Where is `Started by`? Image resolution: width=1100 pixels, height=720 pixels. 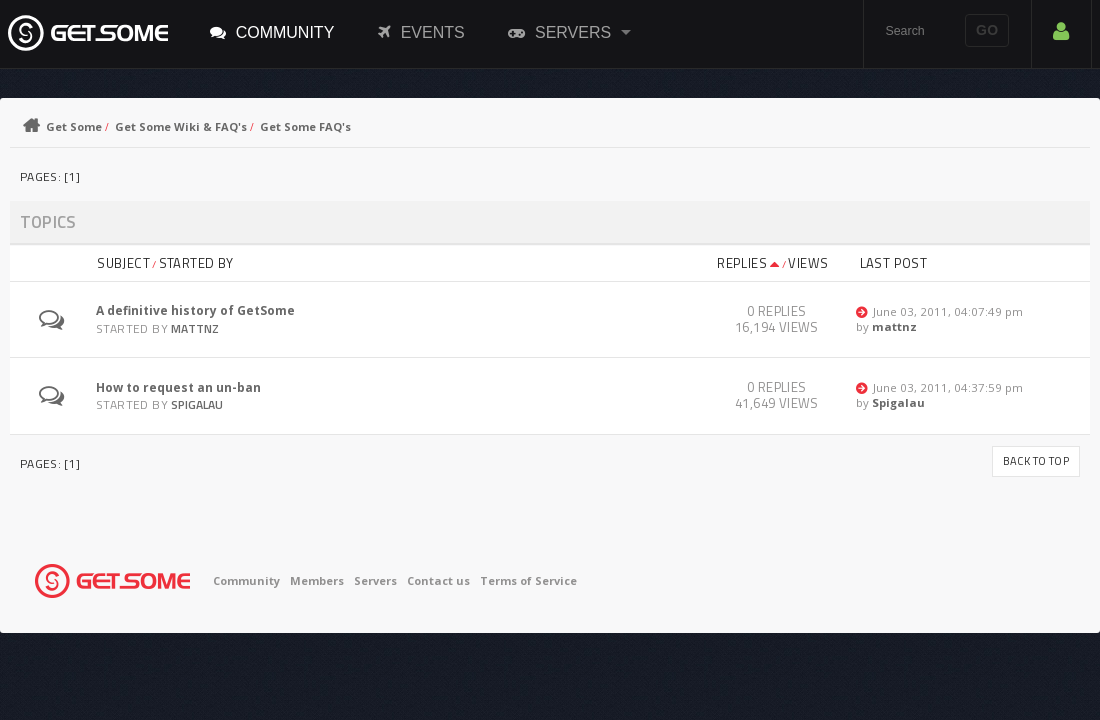
Started by is located at coordinates (196, 263).